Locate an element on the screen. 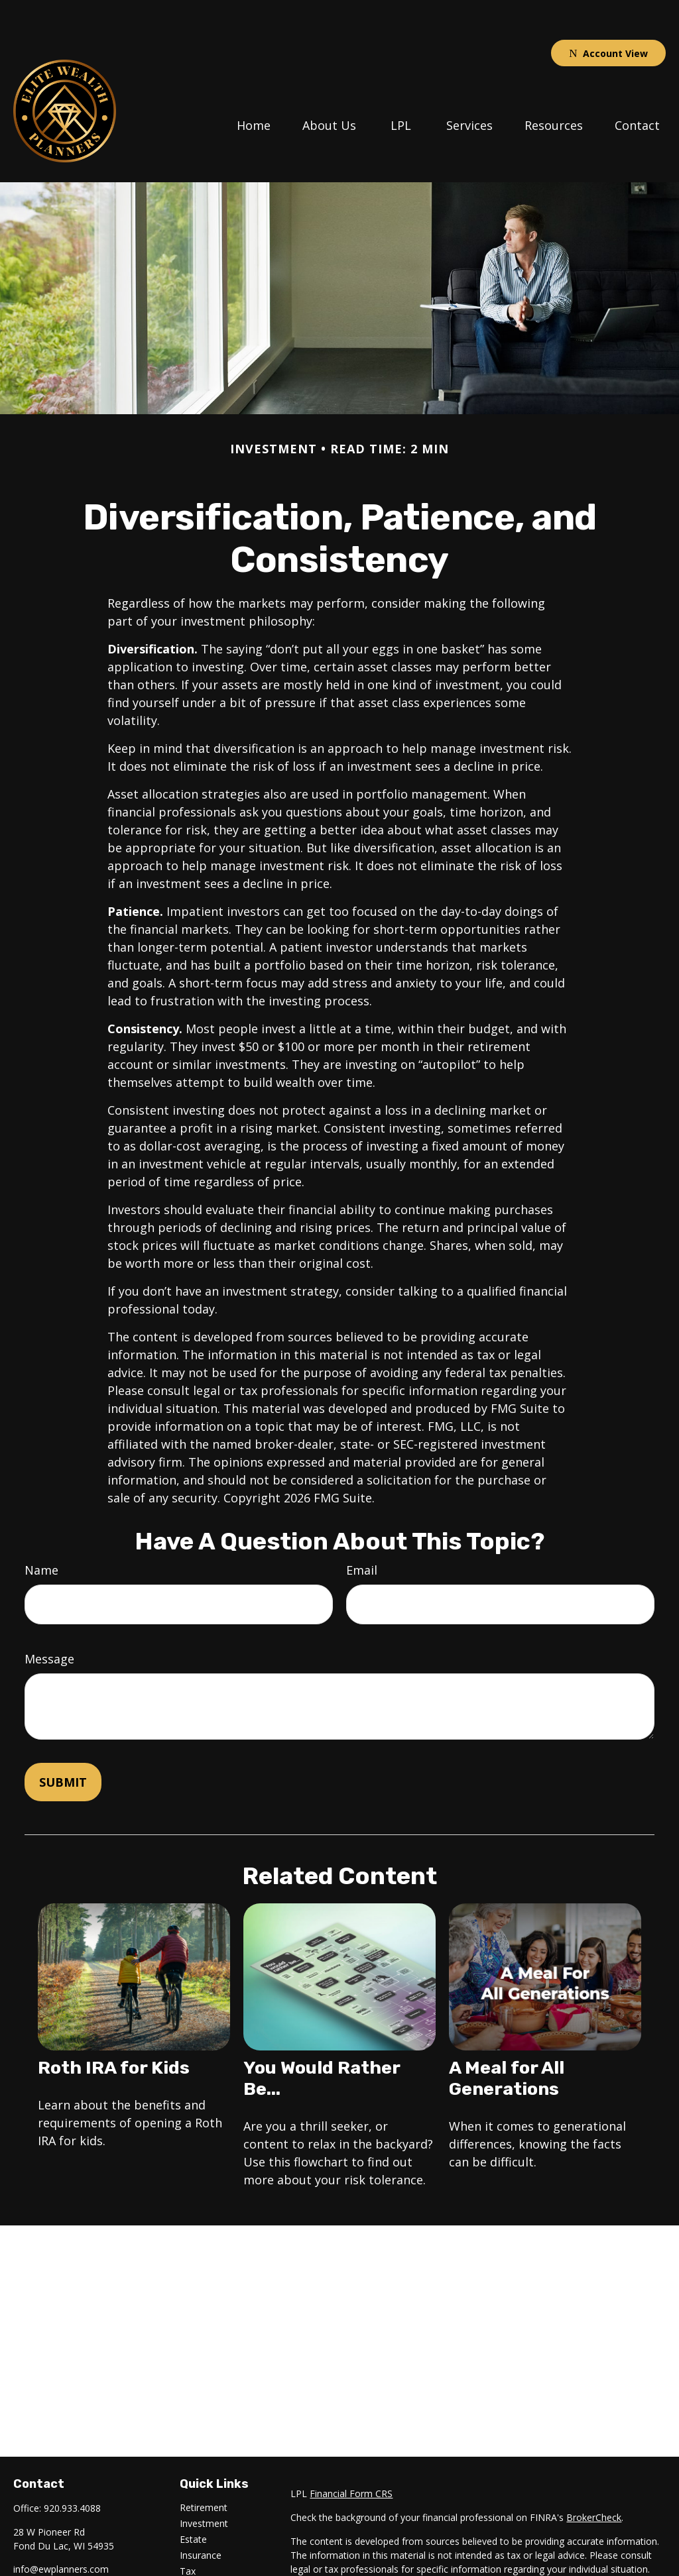  Lifestyle is located at coordinates (198, 2563).